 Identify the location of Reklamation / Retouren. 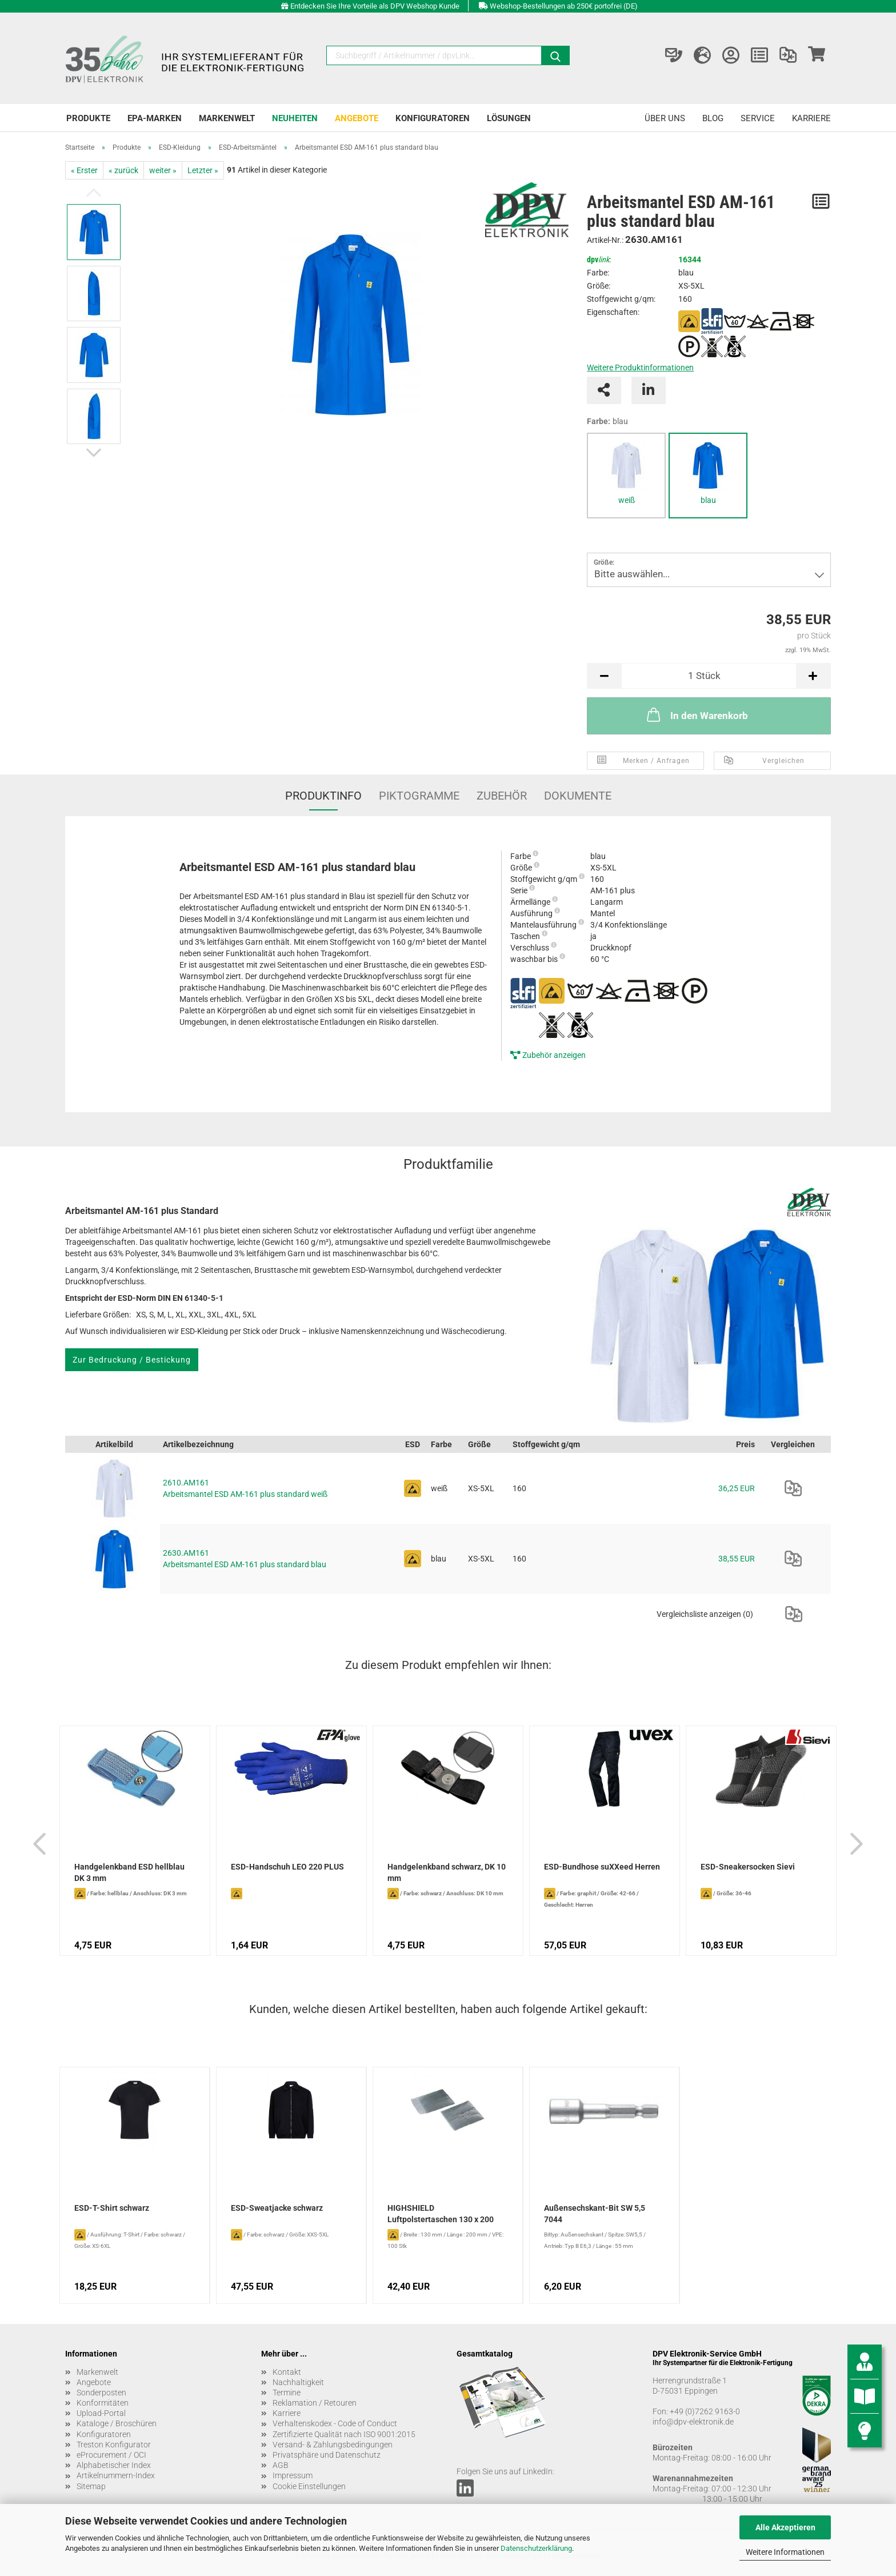
(315, 2402).